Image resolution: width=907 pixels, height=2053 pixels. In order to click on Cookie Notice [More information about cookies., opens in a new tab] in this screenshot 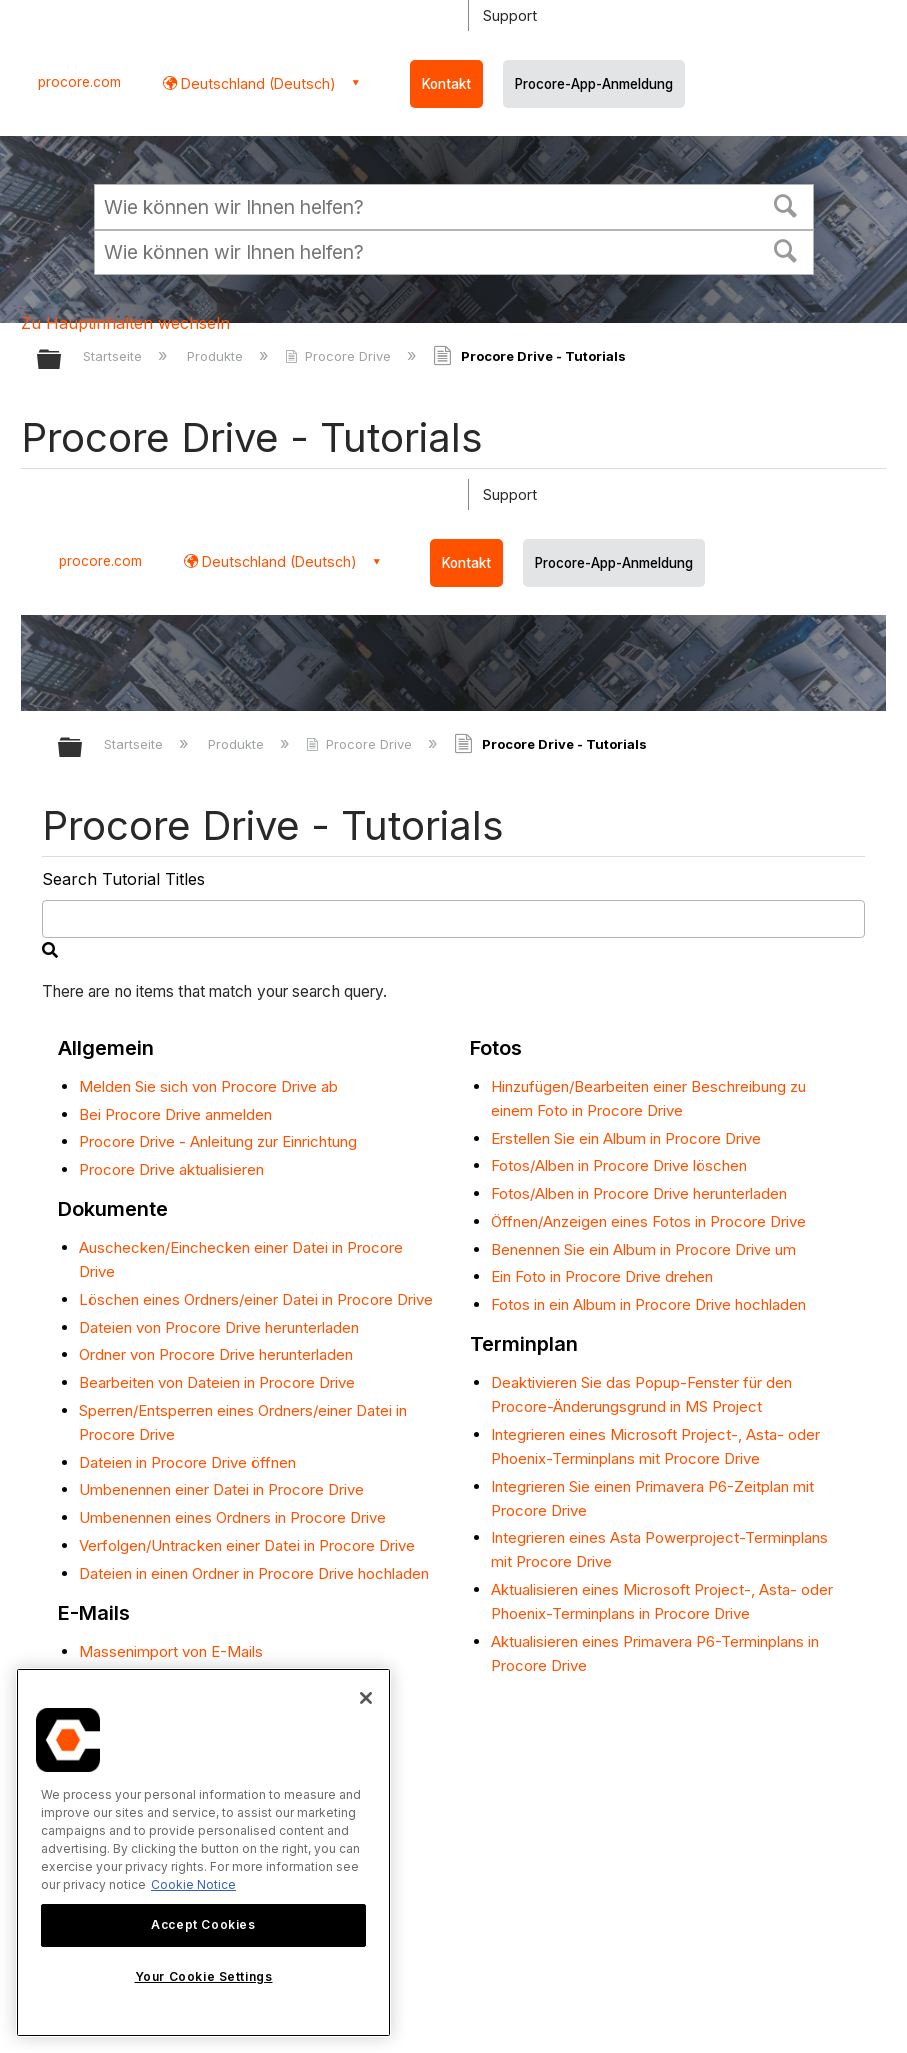, I will do `click(193, 1884)`.